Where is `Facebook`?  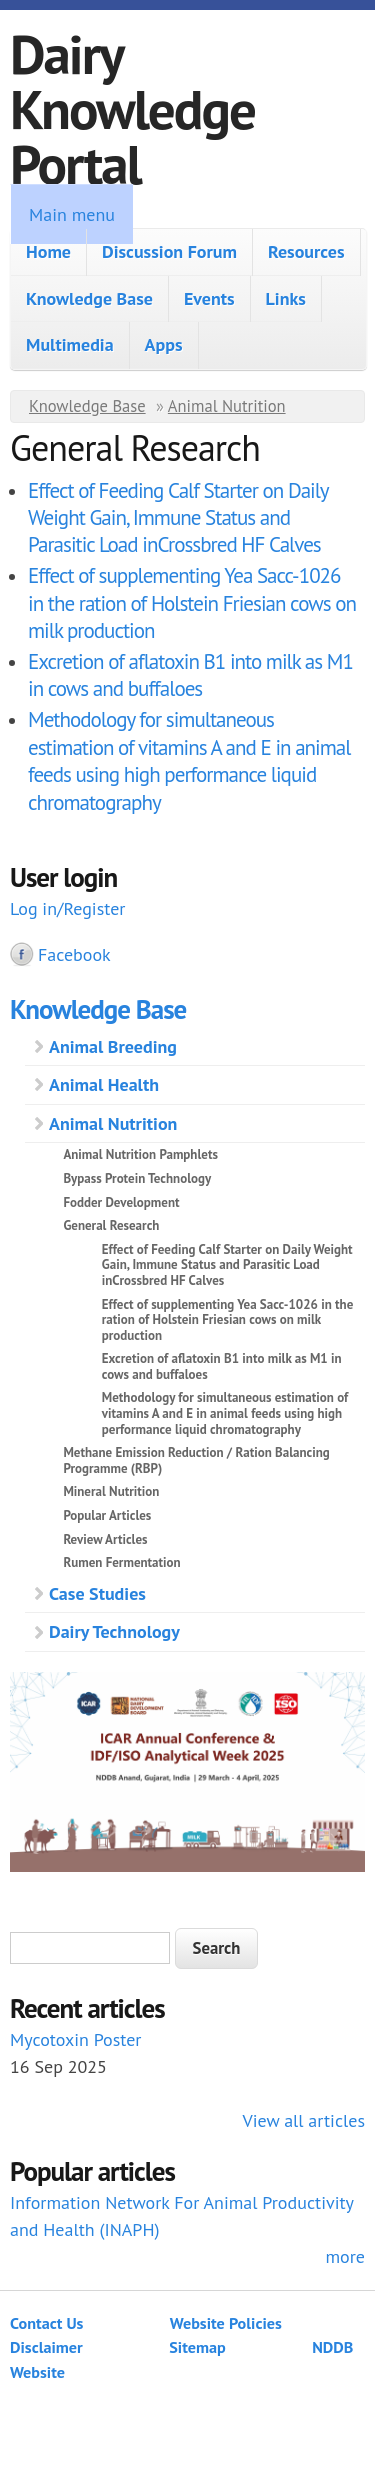
Facebook is located at coordinates (74, 954).